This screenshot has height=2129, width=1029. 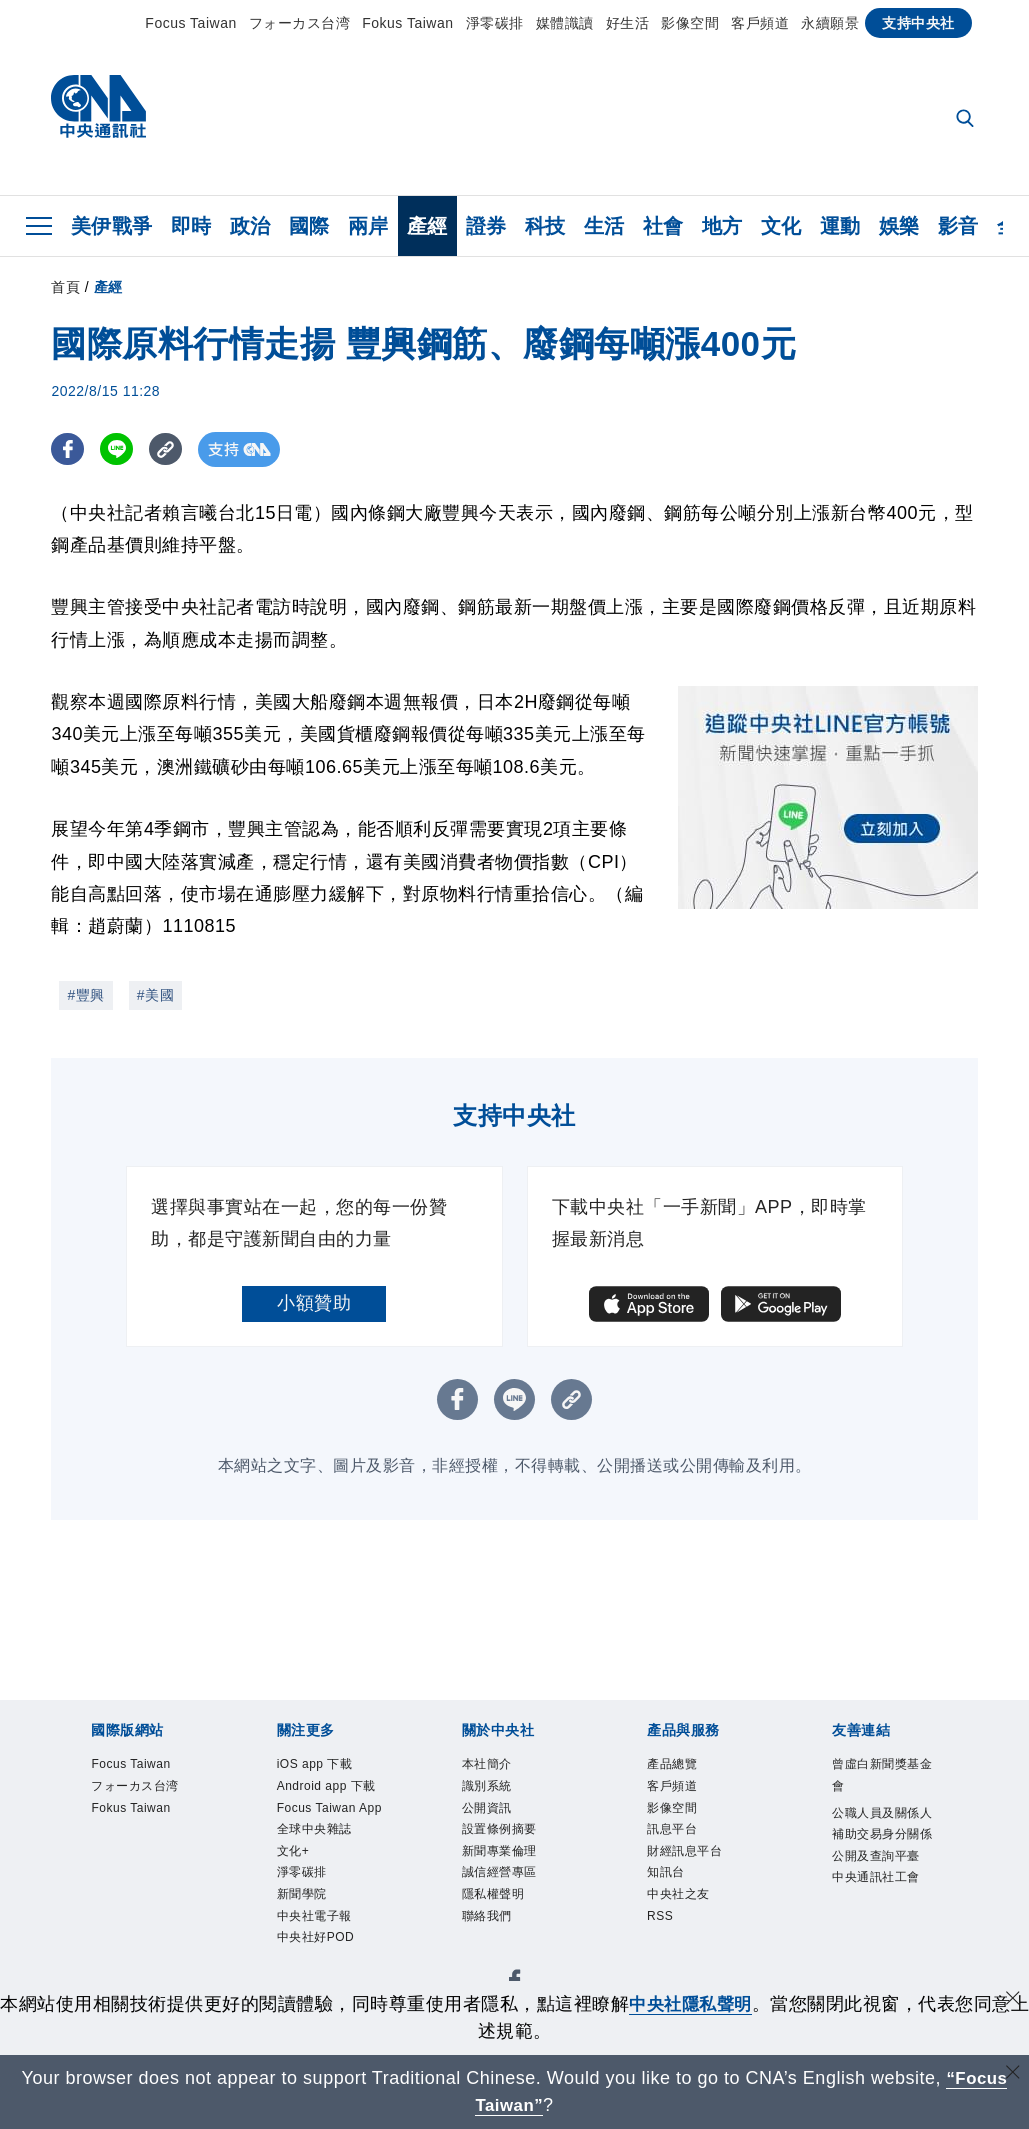 What do you see at coordinates (604, 226) in the screenshot?
I see `生活` at bounding box center [604, 226].